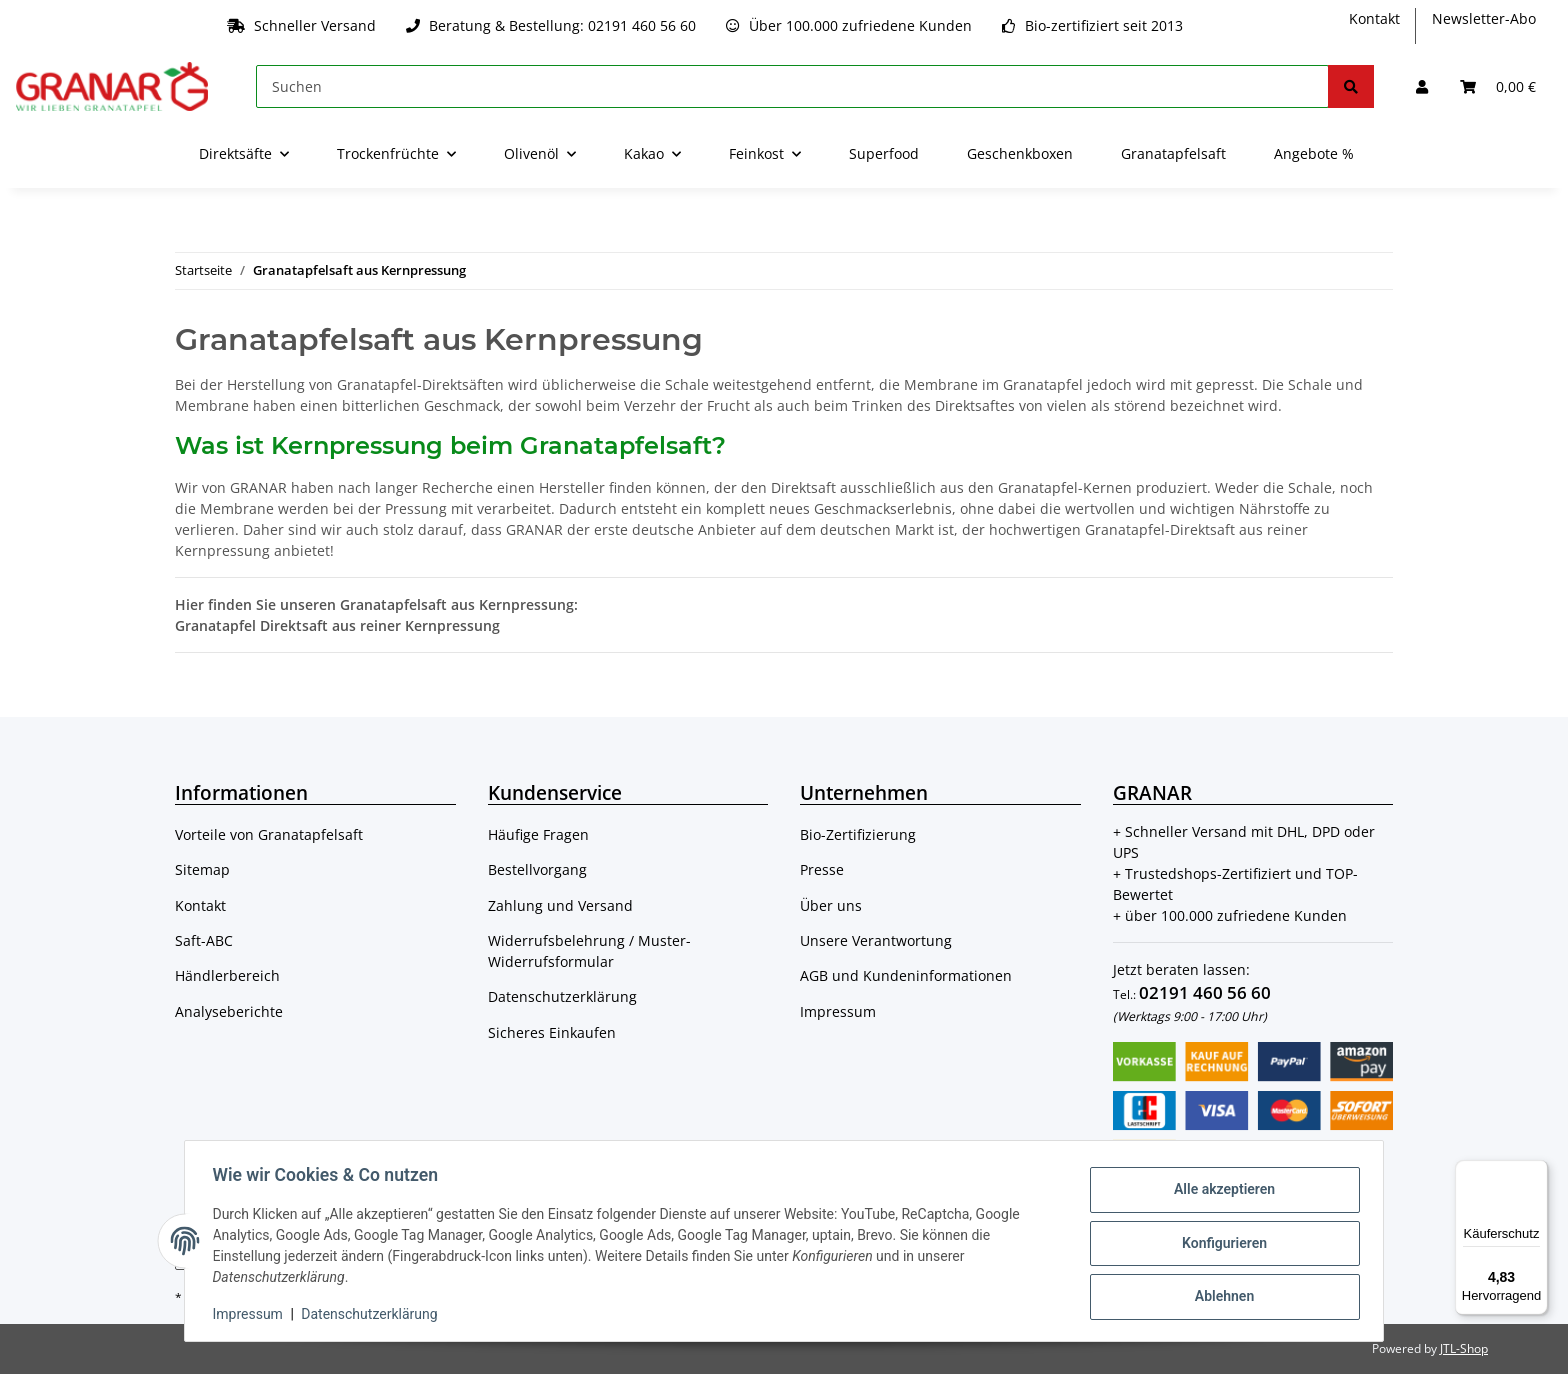 This screenshot has height=1374, width=1568. Describe the element at coordinates (1173, 153) in the screenshot. I see `Granatapfelsaft` at that location.